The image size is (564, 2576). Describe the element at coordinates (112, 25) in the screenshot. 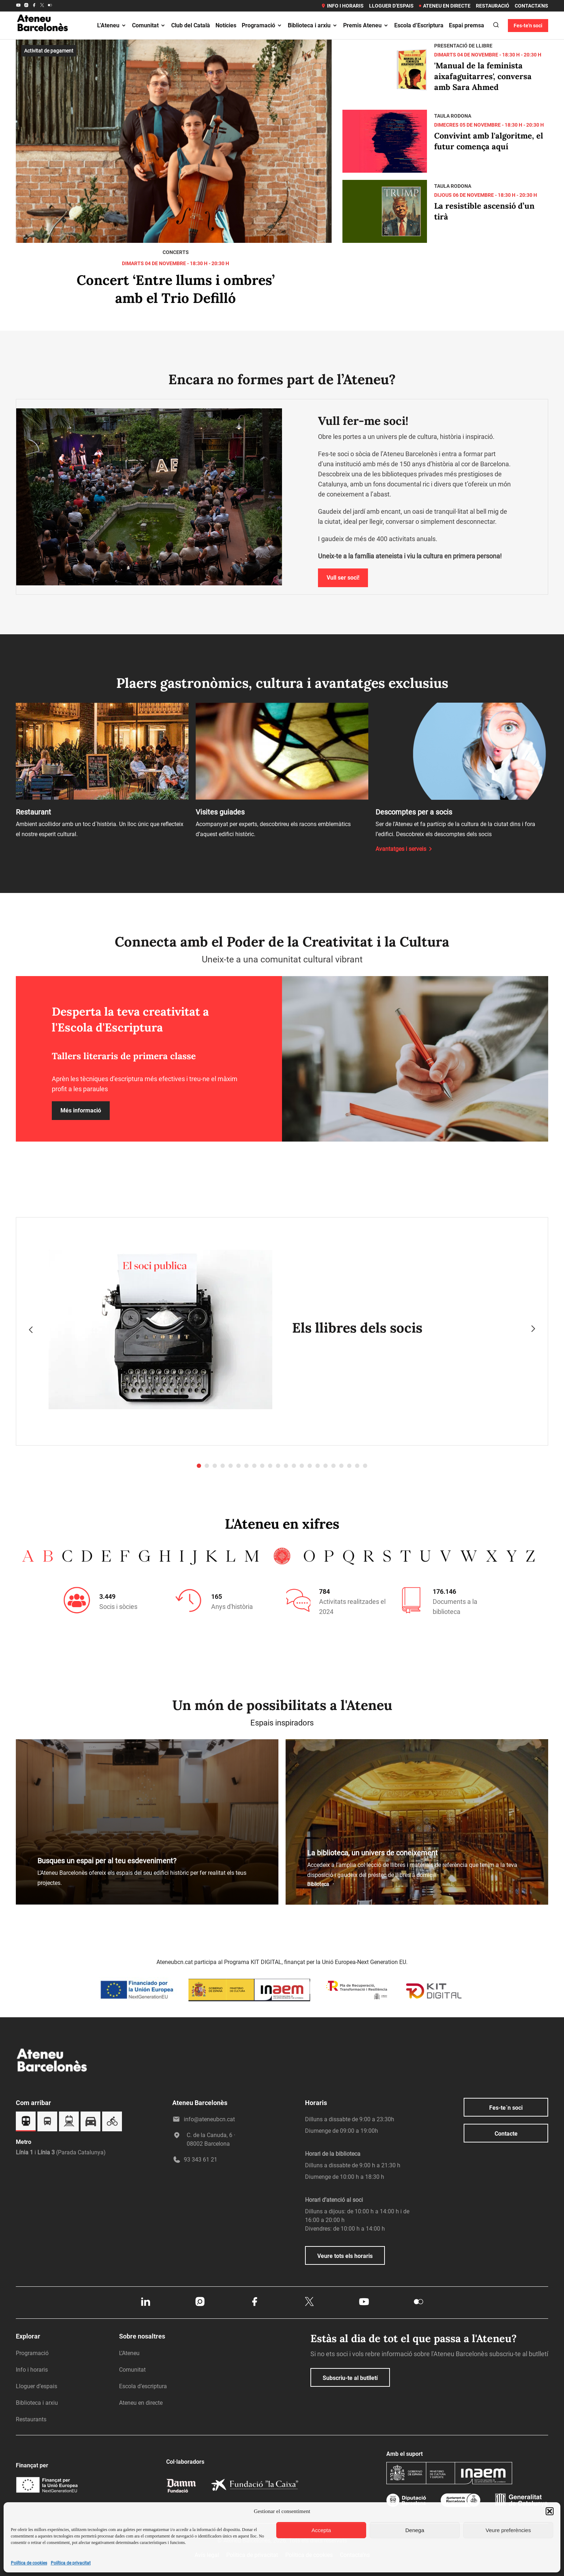

I see `L’Ateneu` at that location.